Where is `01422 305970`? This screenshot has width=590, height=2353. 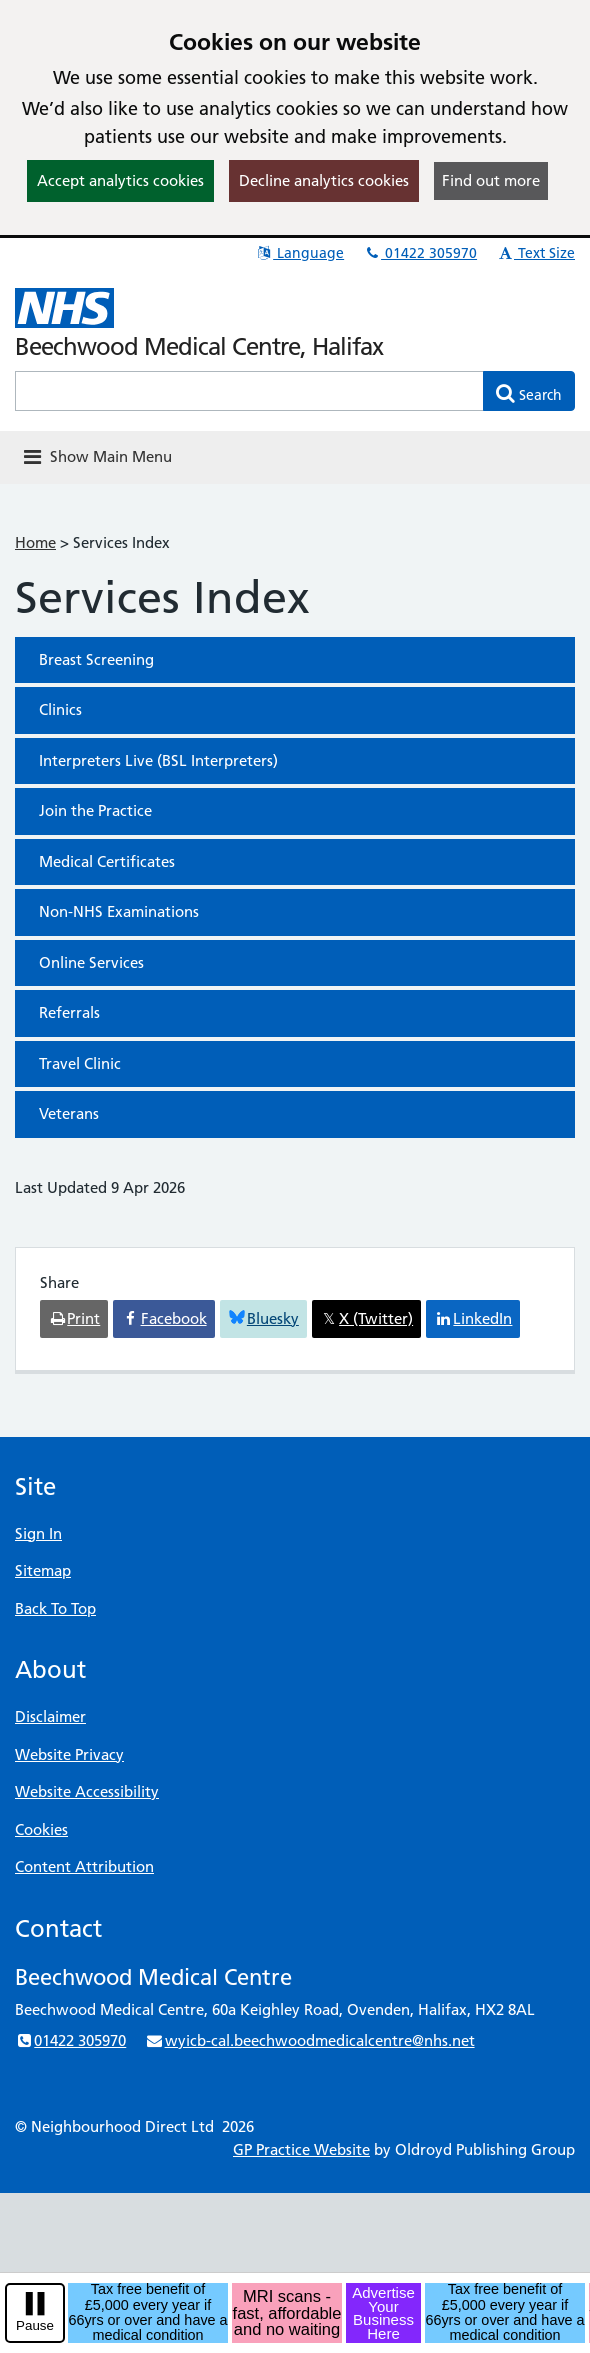 01422 305970 is located at coordinates (420, 253).